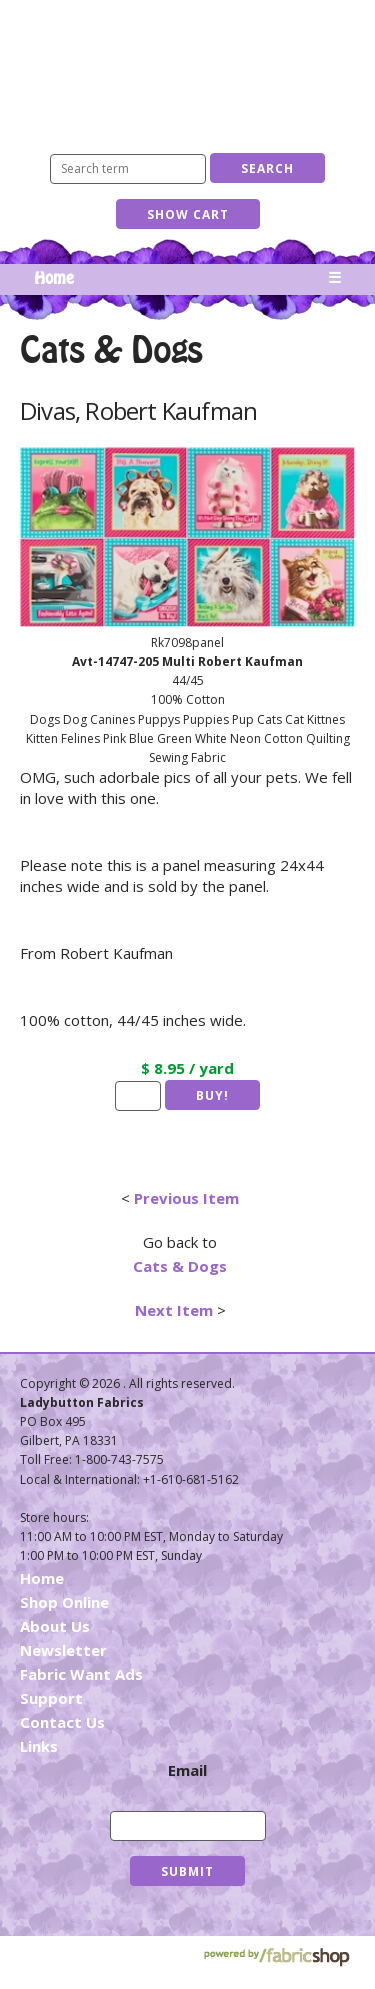 Image resolution: width=375 pixels, height=1989 pixels. Describe the element at coordinates (54, 279) in the screenshot. I see `Home` at that location.